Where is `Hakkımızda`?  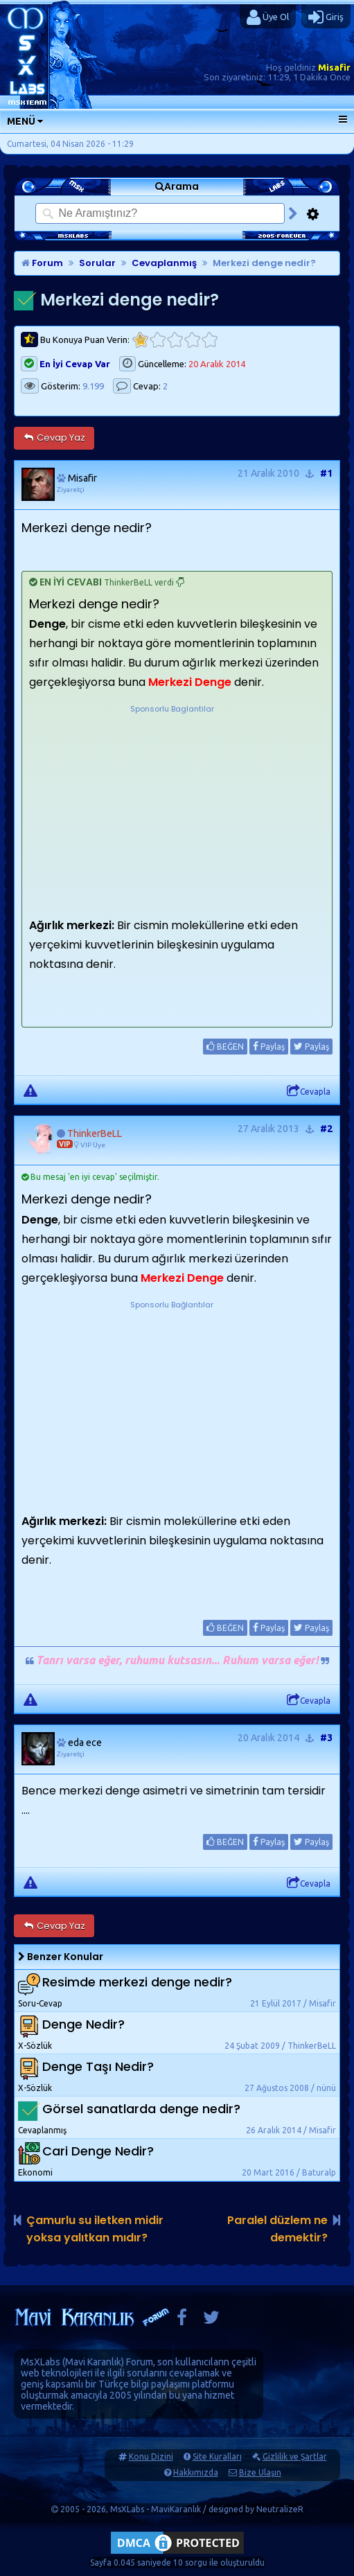
Hakkımızda is located at coordinates (195, 2472).